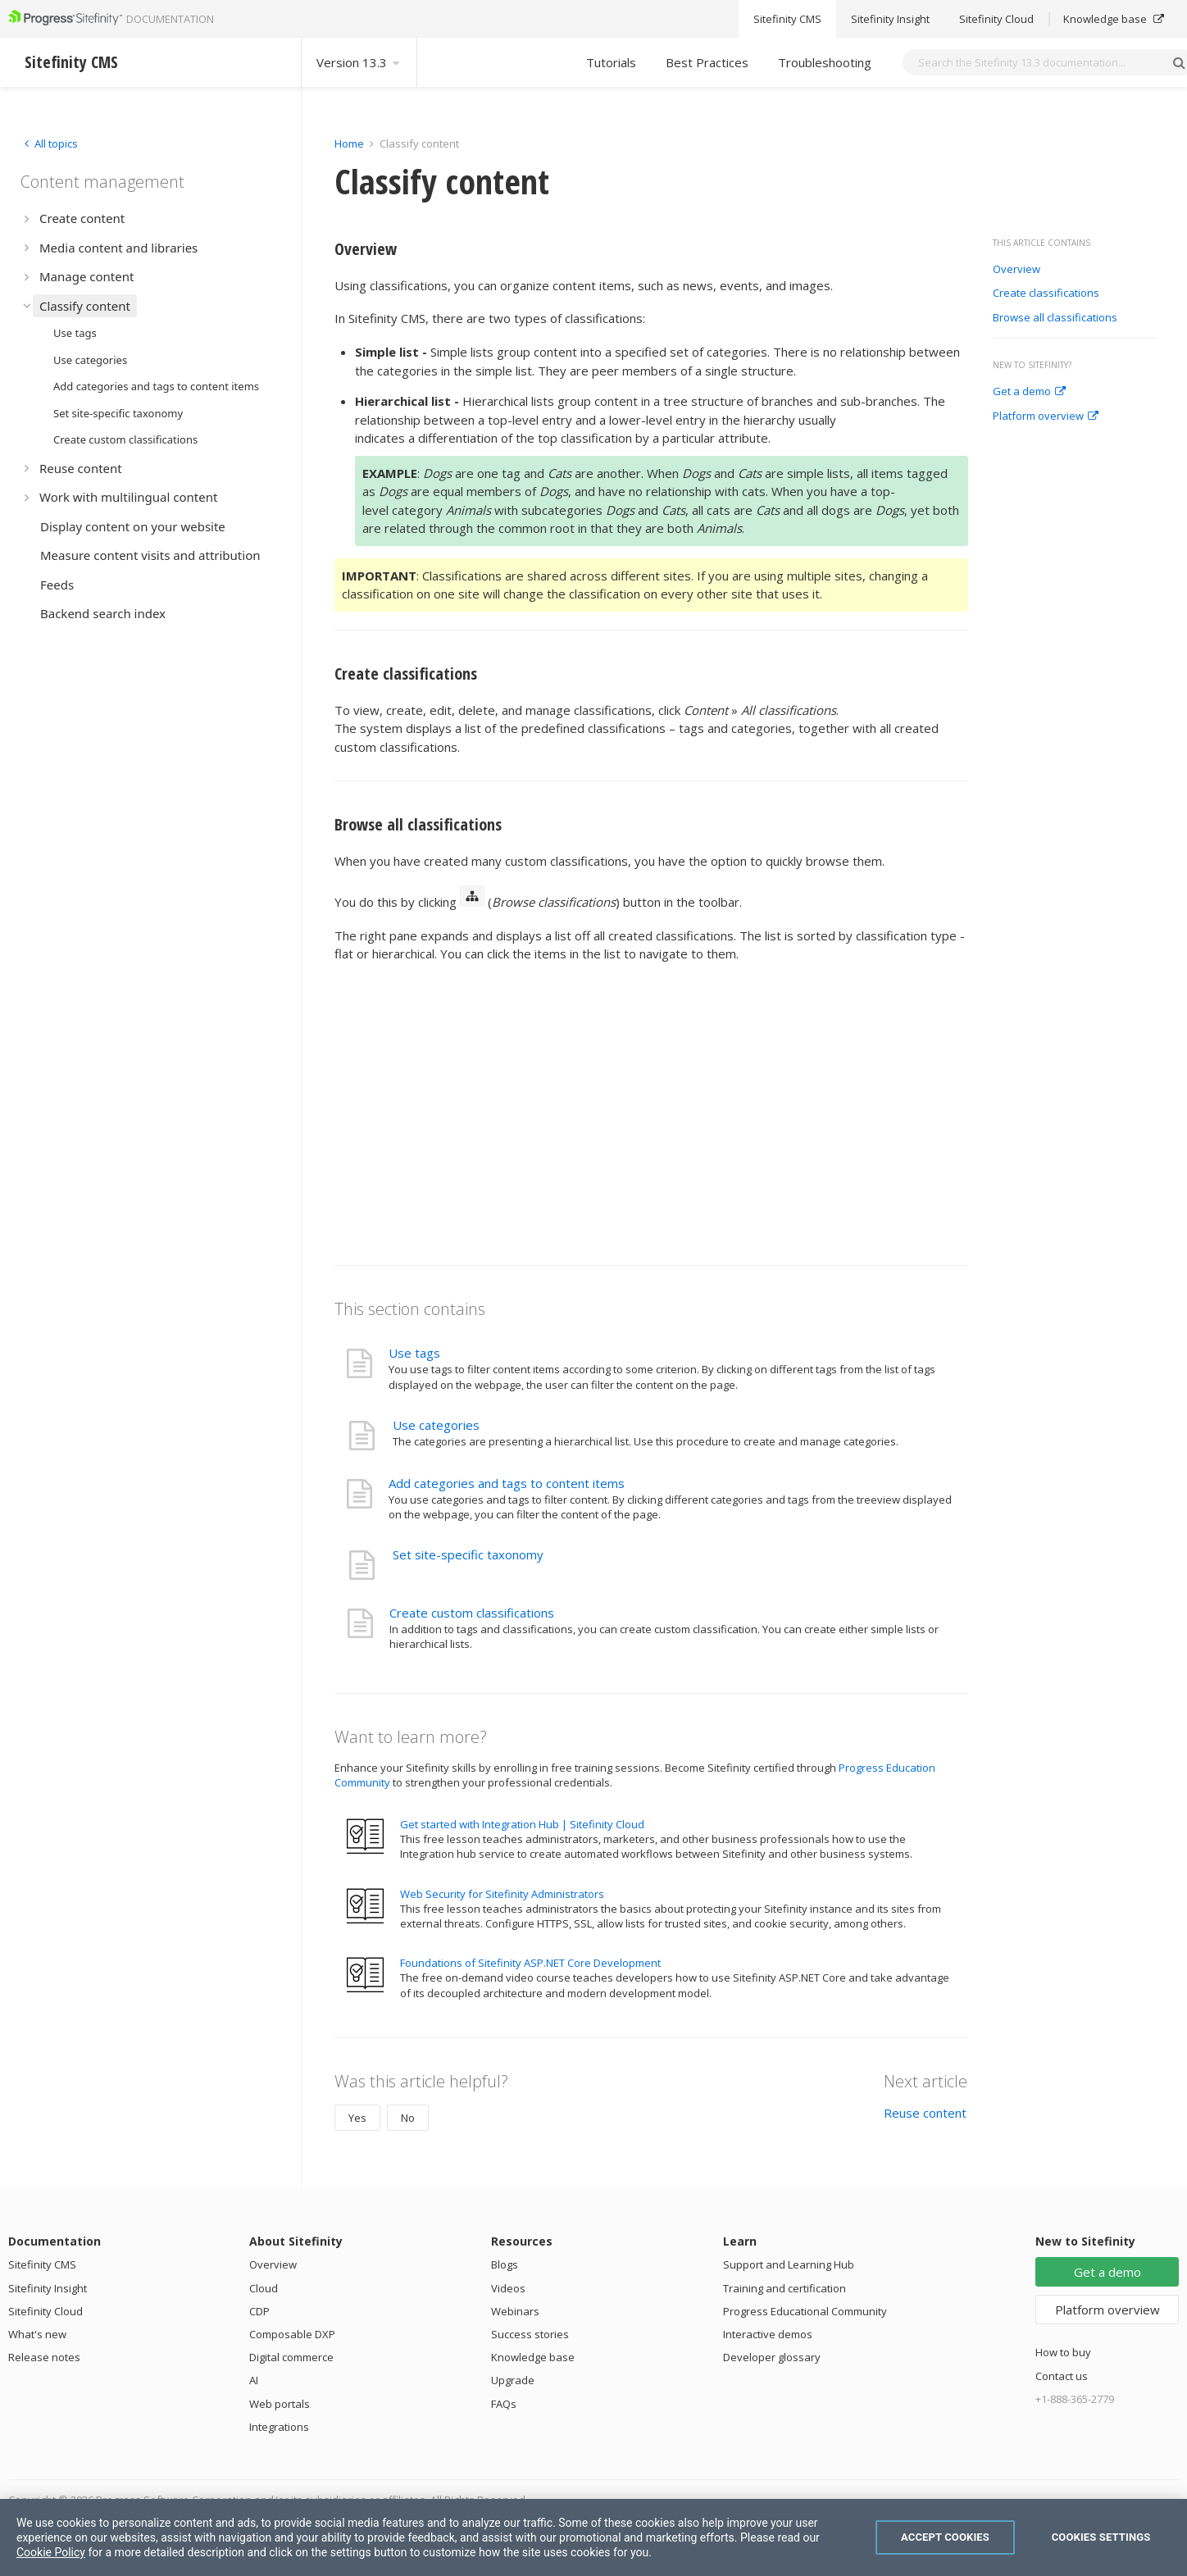 The width and height of the screenshot is (1187, 2576). Describe the element at coordinates (1029, 391) in the screenshot. I see `Get a demo` at that location.